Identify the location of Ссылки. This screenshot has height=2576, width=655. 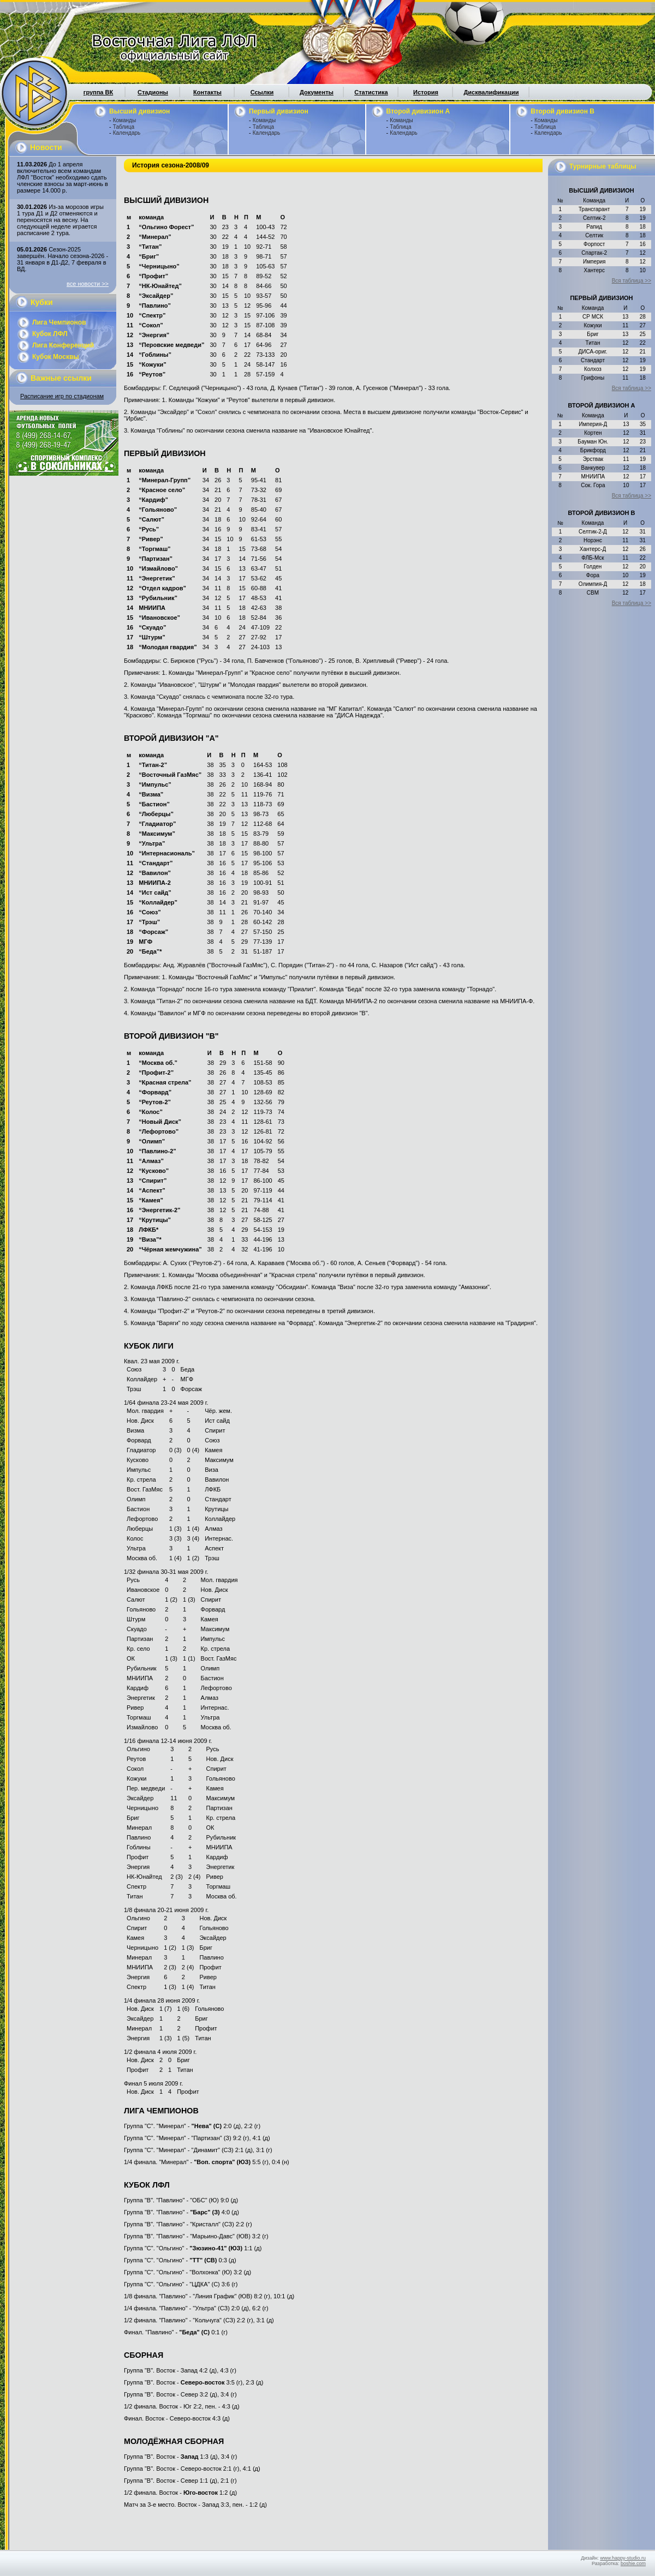
(262, 92).